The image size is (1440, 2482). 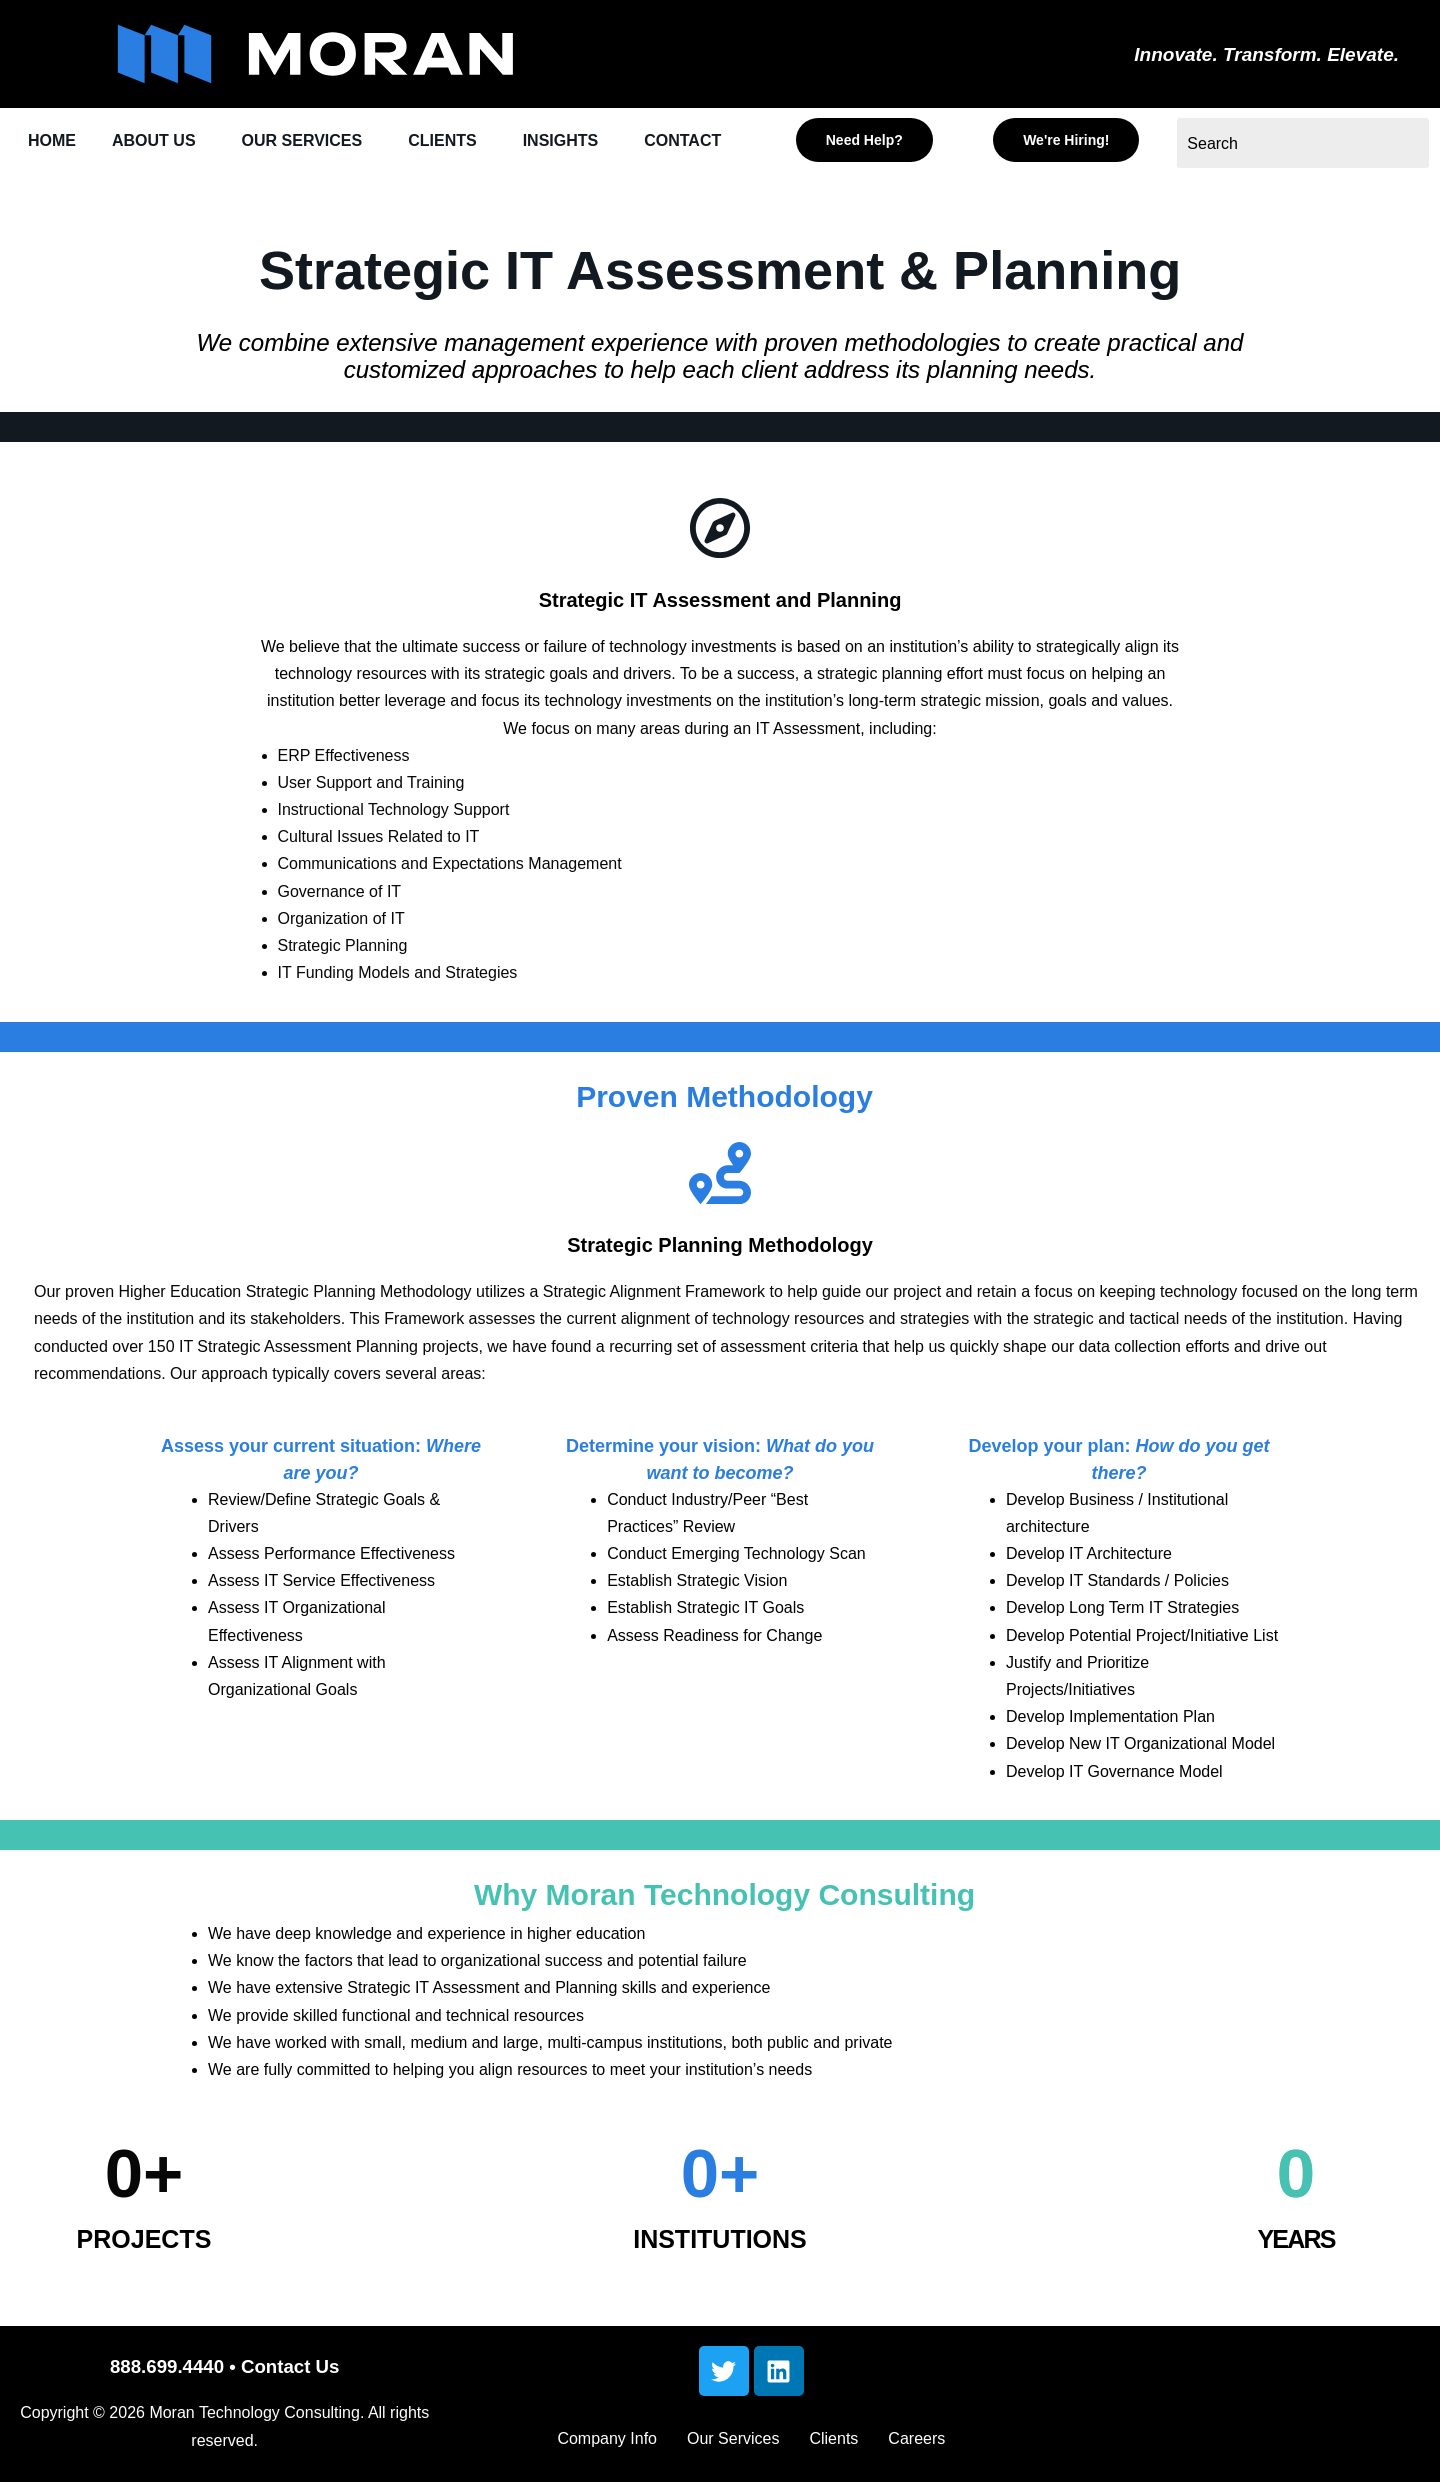 What do you see at coordinates (164, 141) in the screenshot?
I see `[button]` at bounding box center [164, 141].